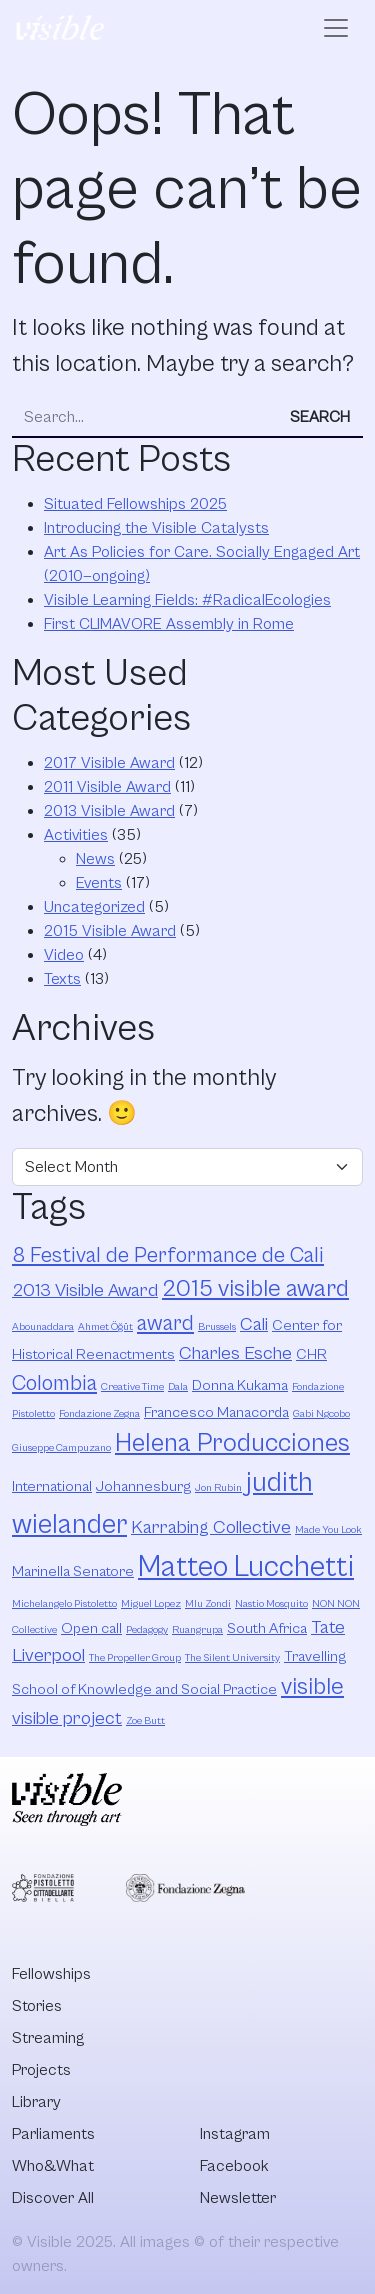 The width and height of the screenshot is (375, 2294). I want to click on 2013 Visible Award, so click(109, 811).